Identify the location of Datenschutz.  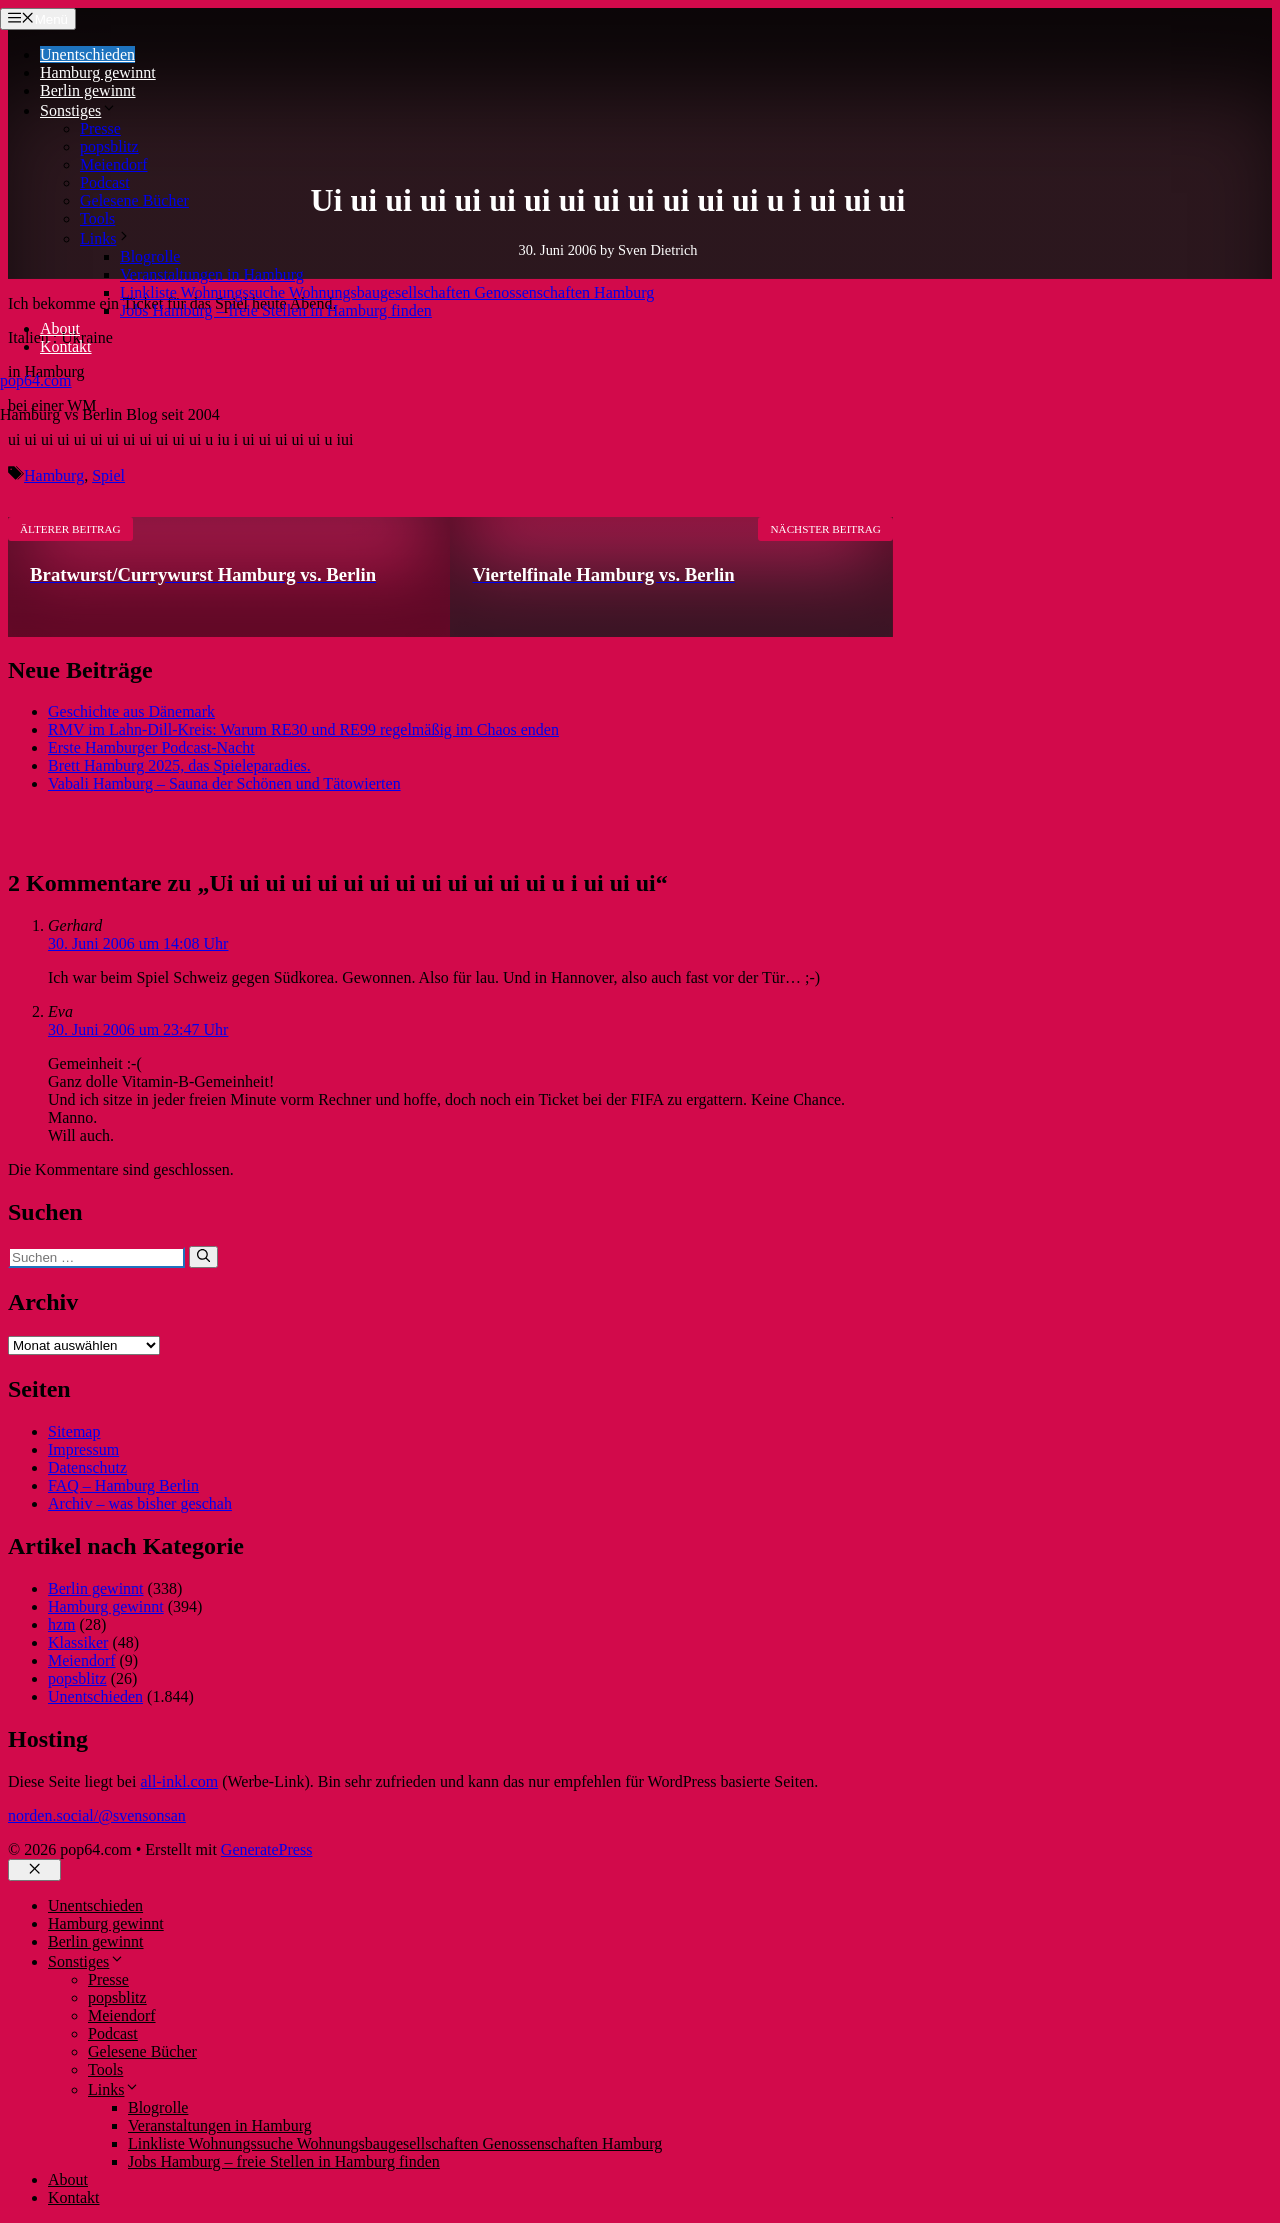
(87, 1467).